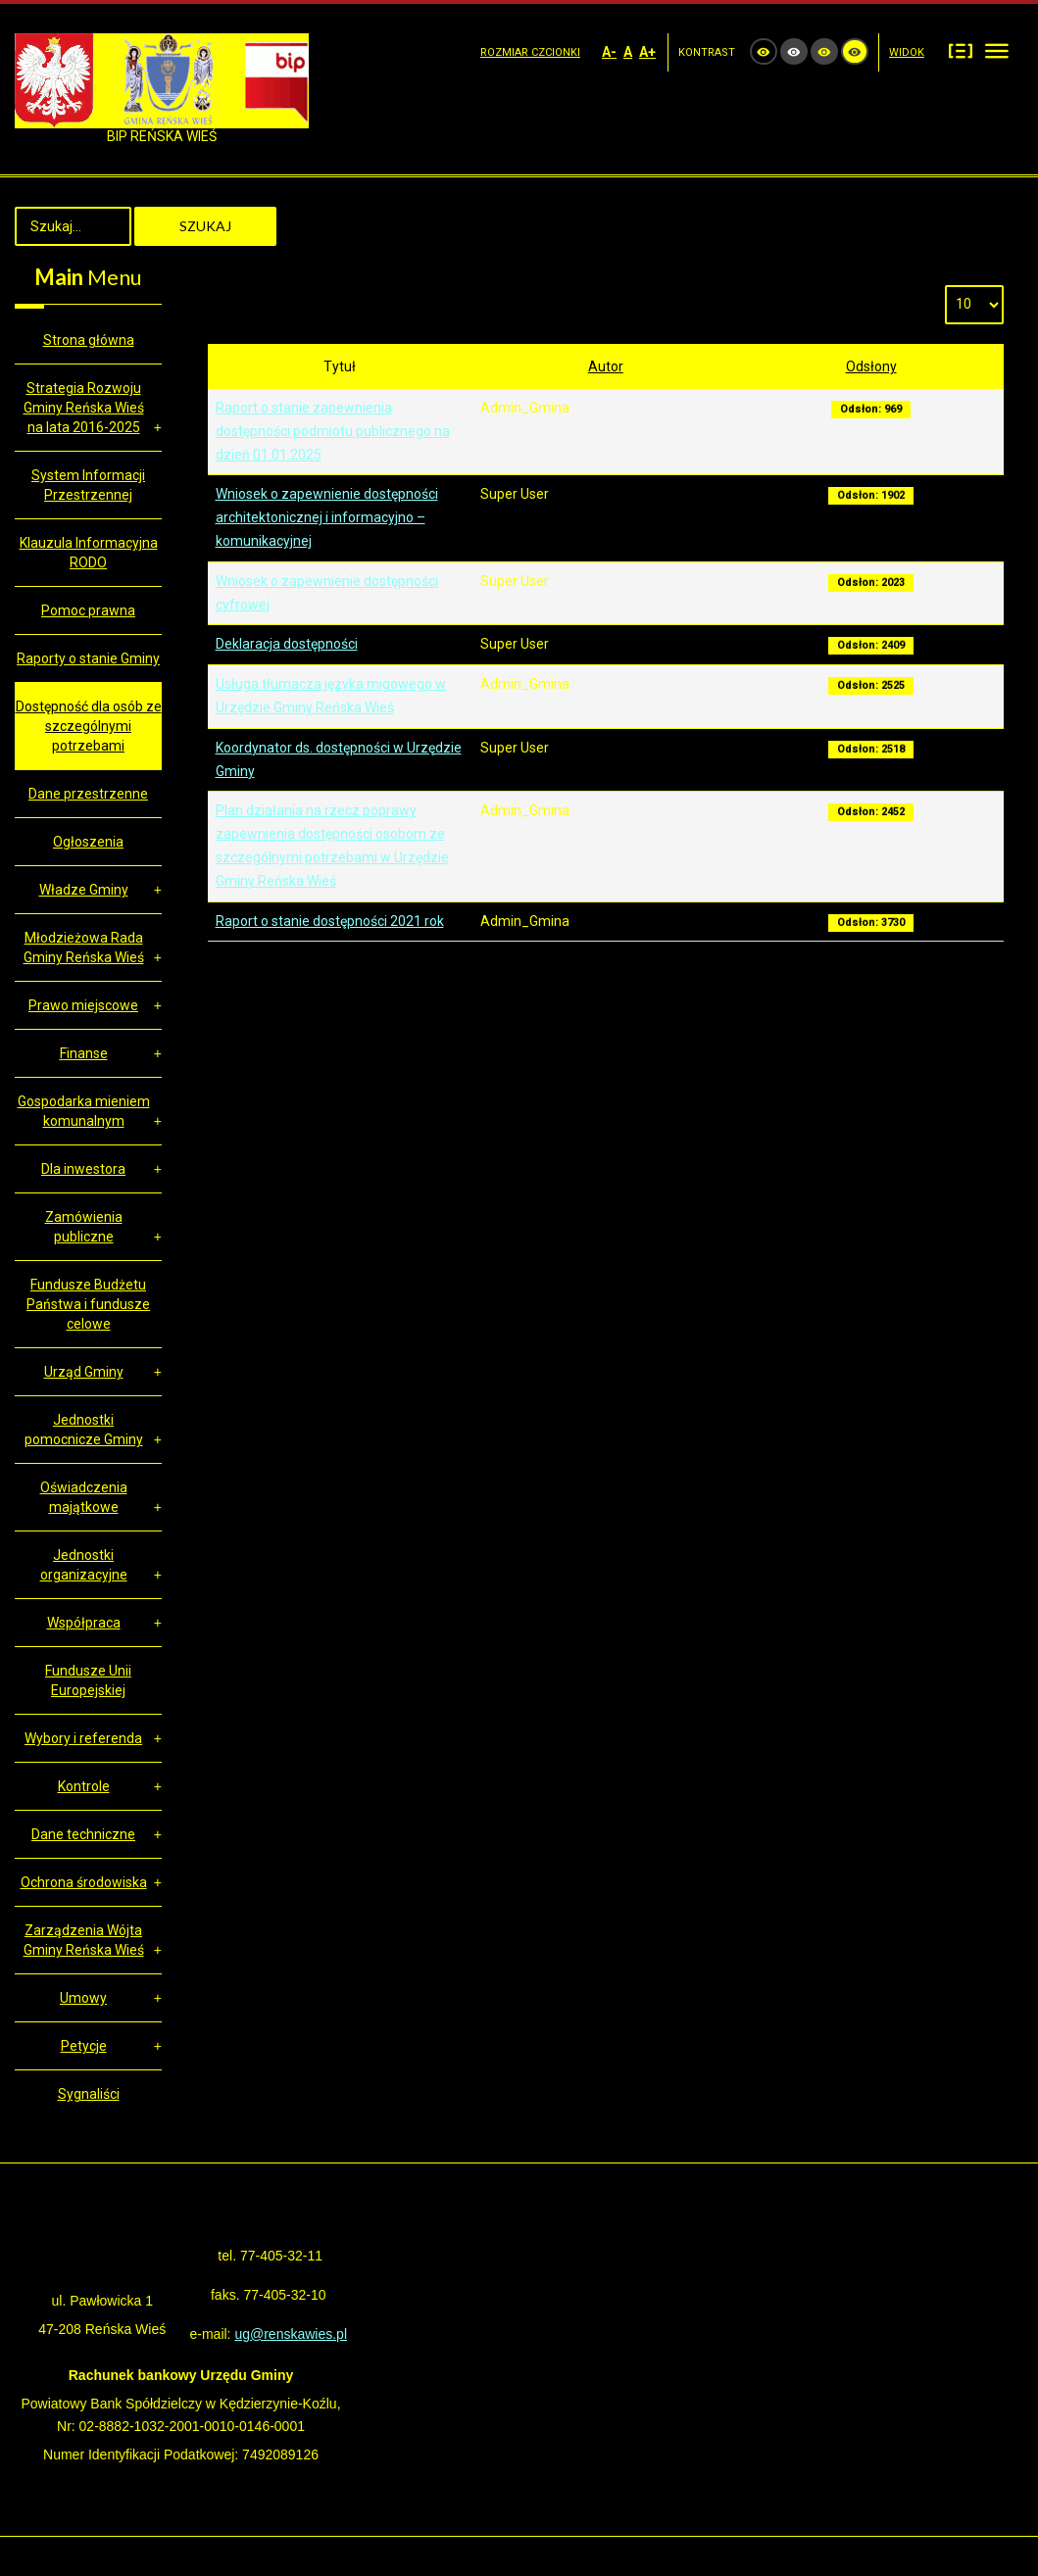 The width and height of the screenshot is (1038, 2576). I want to click on Stały układ, so click(960, 50).